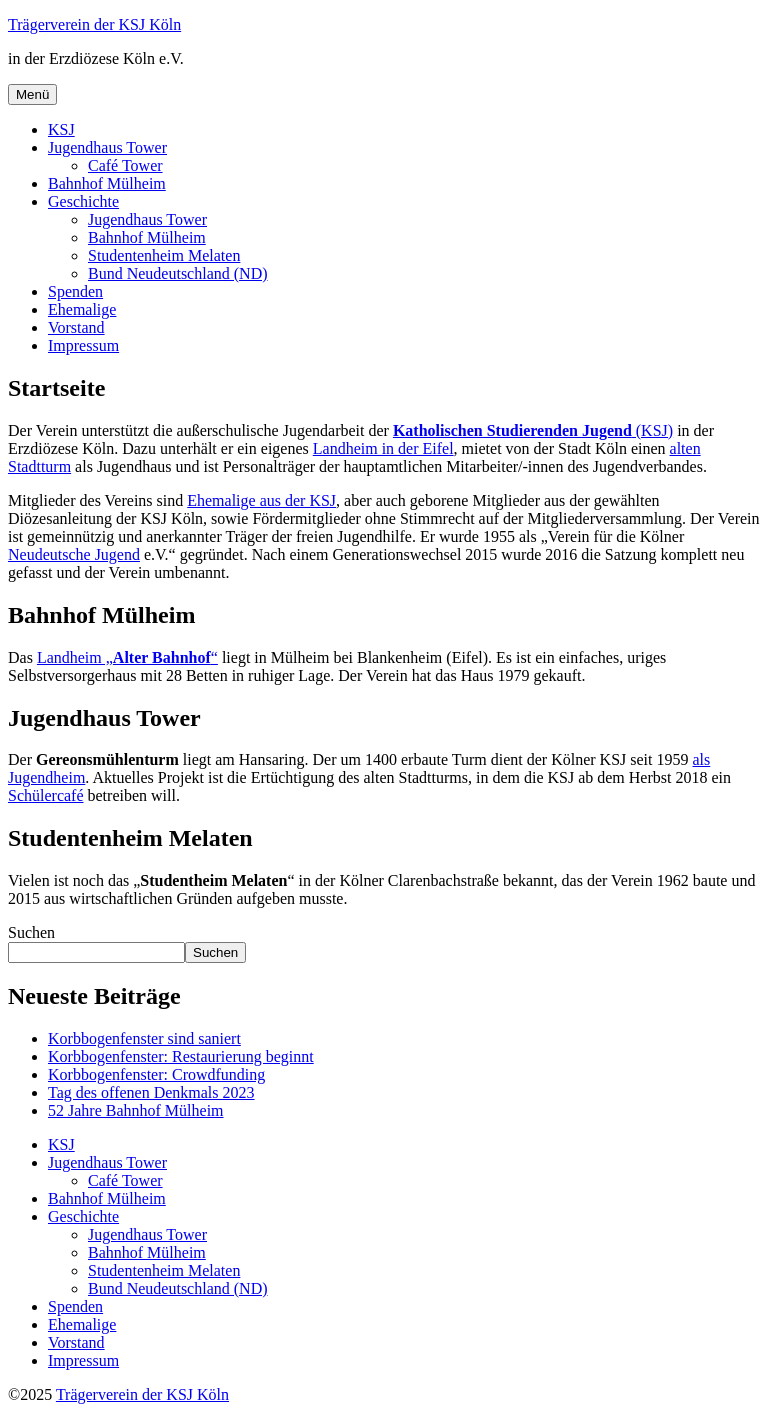  What do you see at coordinates (261, 500) in the screenshot?
I see `Ehemalige aus der KSJ` at bounding box center [261, 500].